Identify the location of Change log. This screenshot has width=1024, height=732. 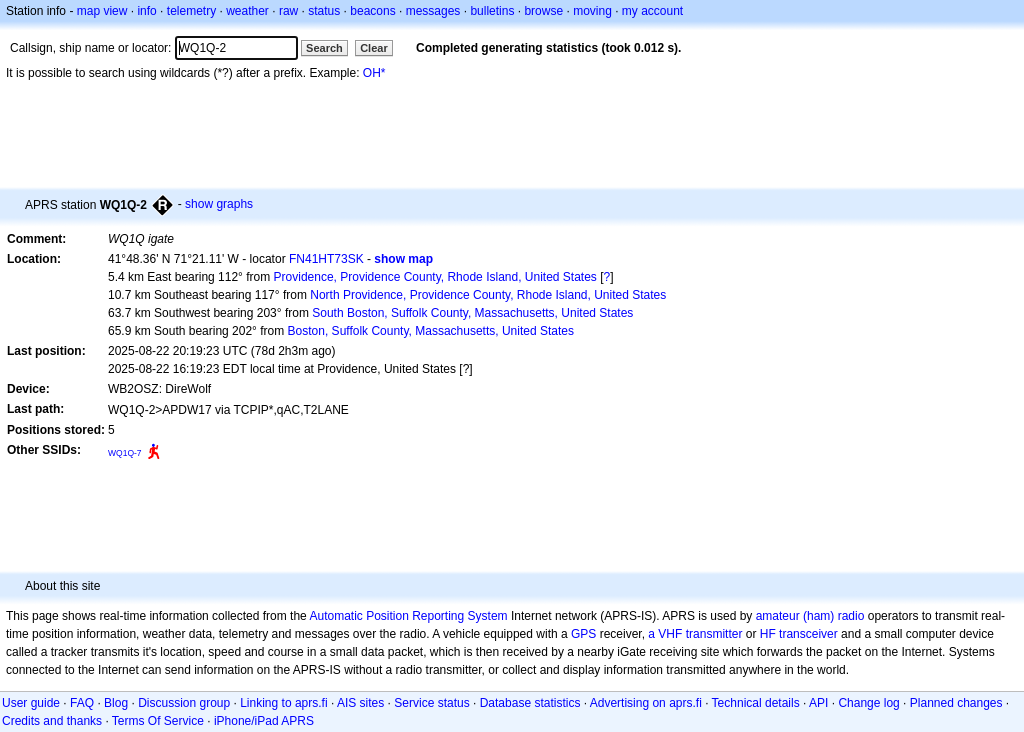
(868, 703).